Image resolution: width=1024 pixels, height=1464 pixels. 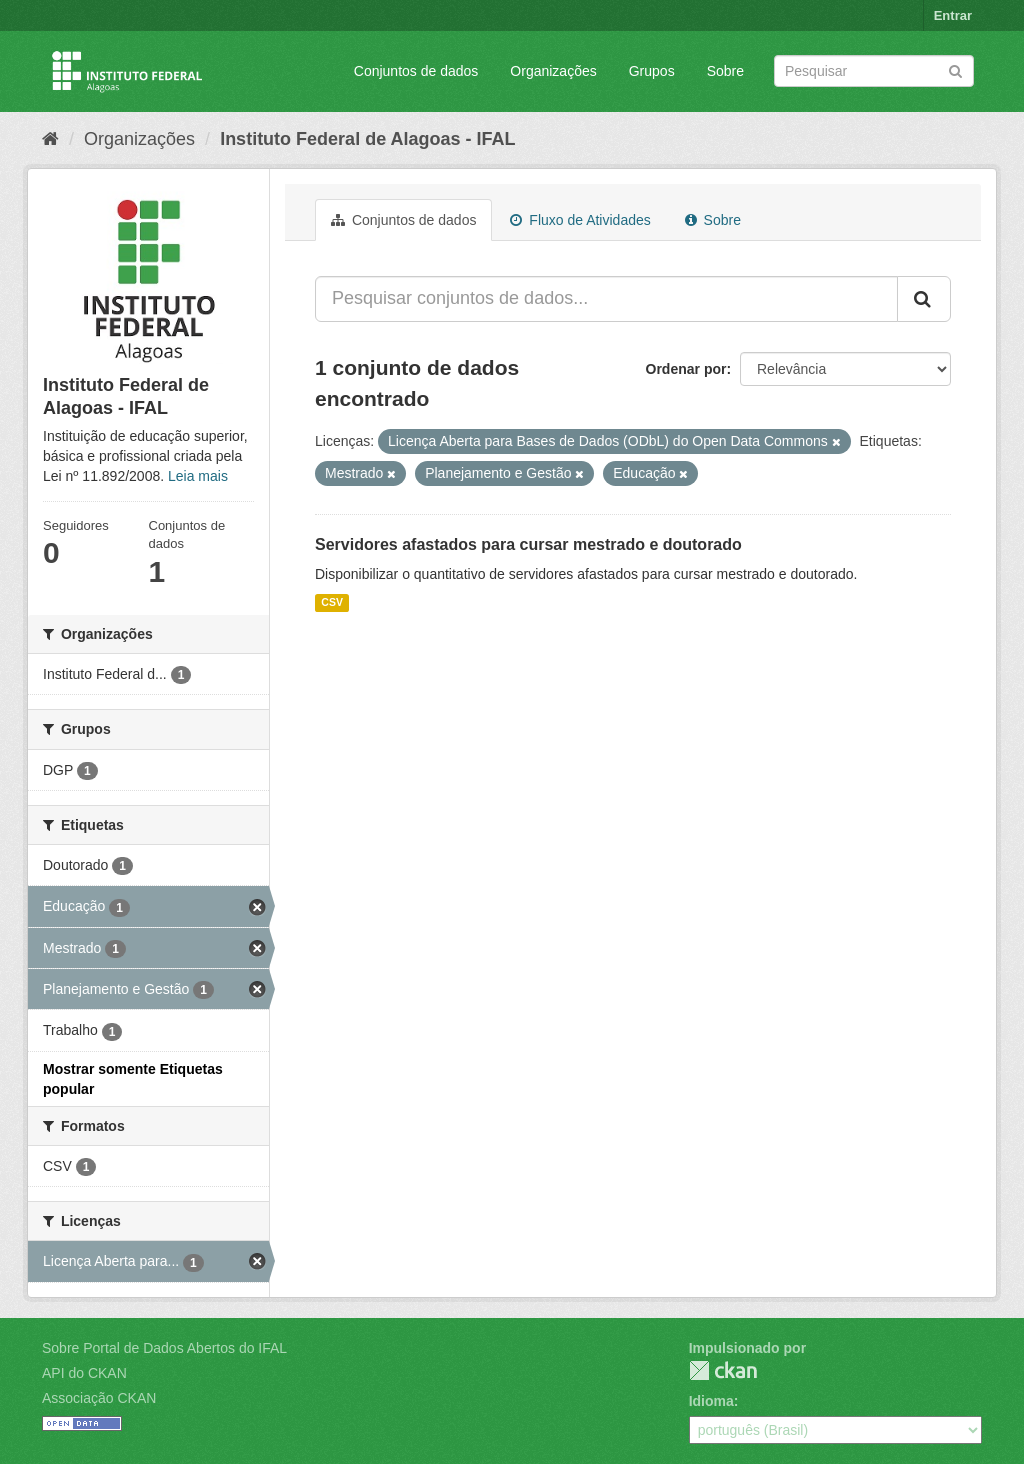 I want to click on Entrar, so click(x=953, y=15).